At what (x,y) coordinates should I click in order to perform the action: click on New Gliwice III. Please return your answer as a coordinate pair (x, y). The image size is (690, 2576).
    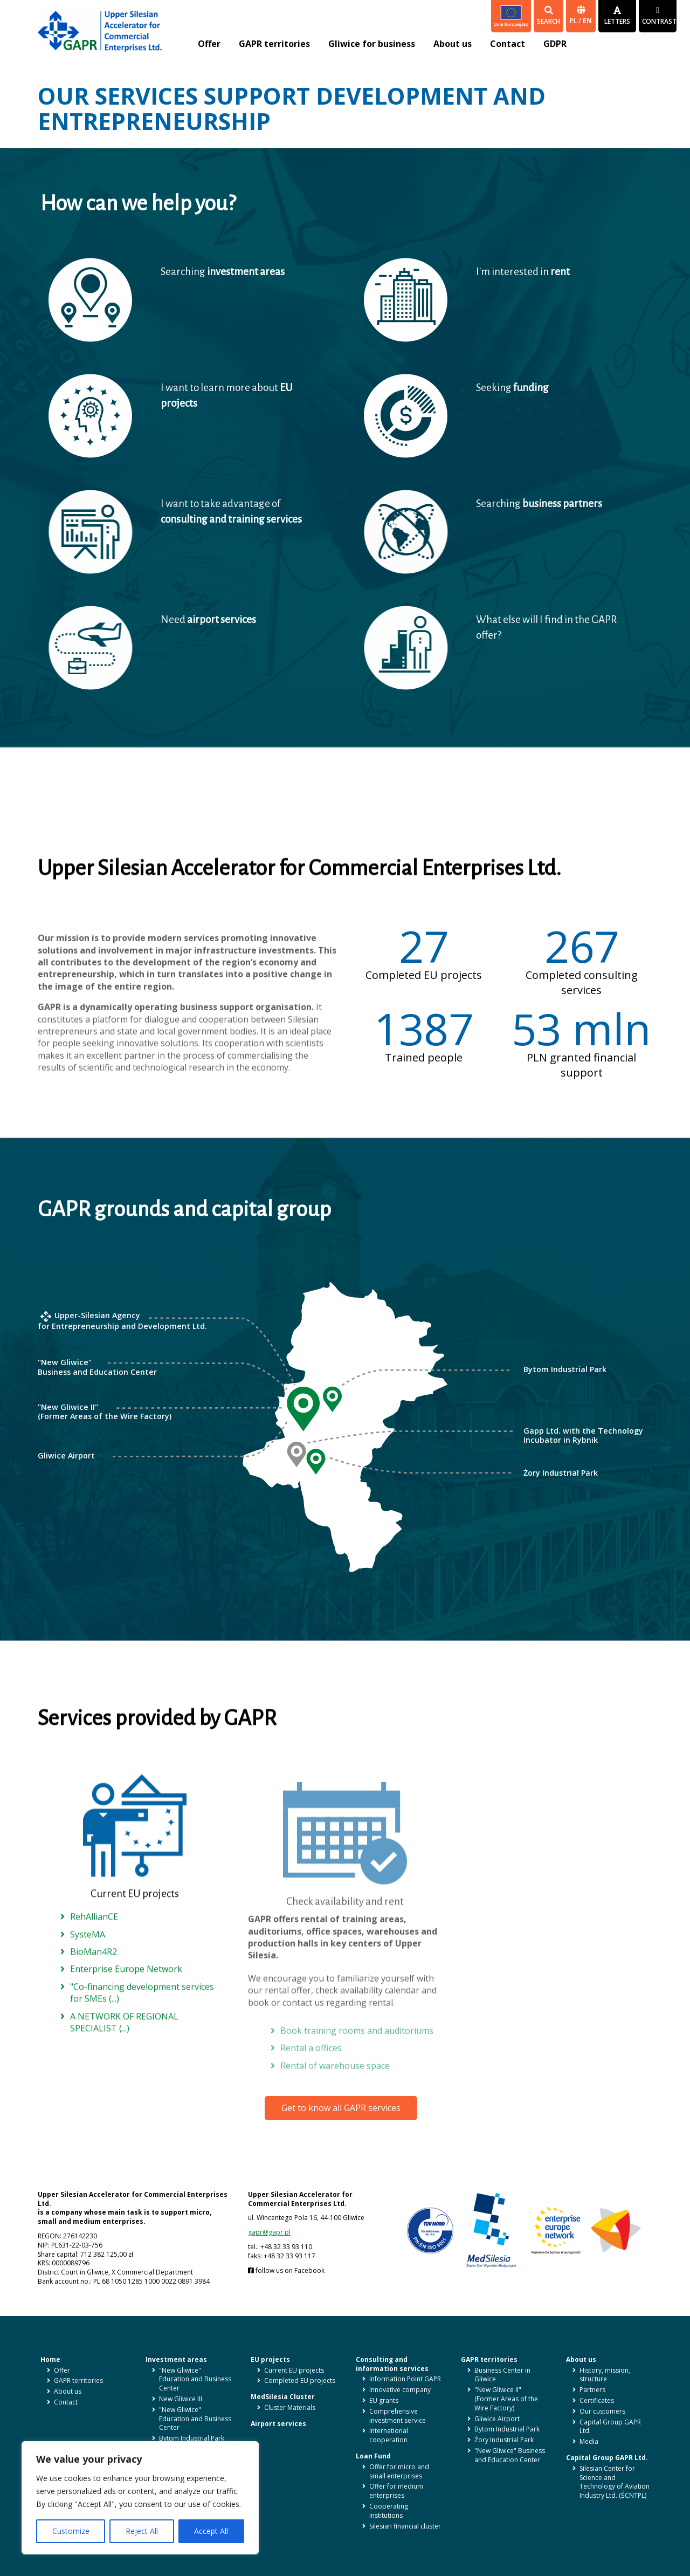
    Looking at the image, I should click on (180, 2398).